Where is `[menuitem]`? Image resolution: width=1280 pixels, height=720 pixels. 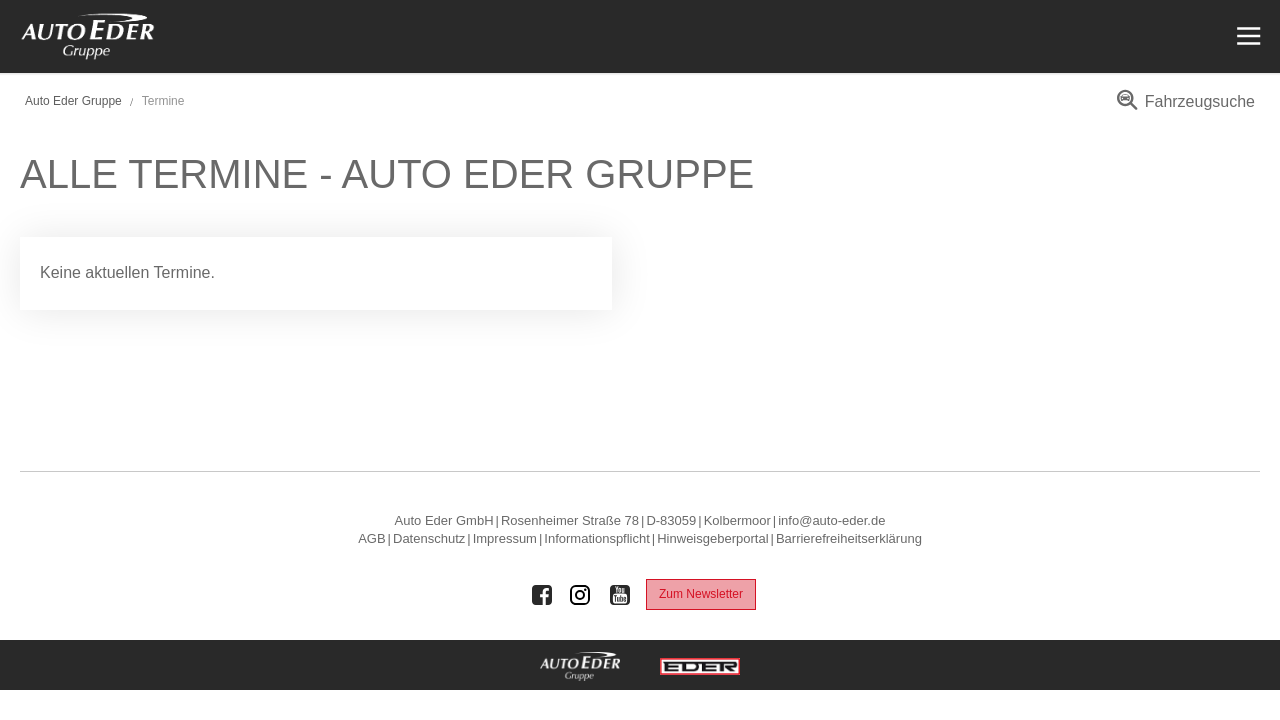
[menuitem] is located at coordinates (1182, 108).